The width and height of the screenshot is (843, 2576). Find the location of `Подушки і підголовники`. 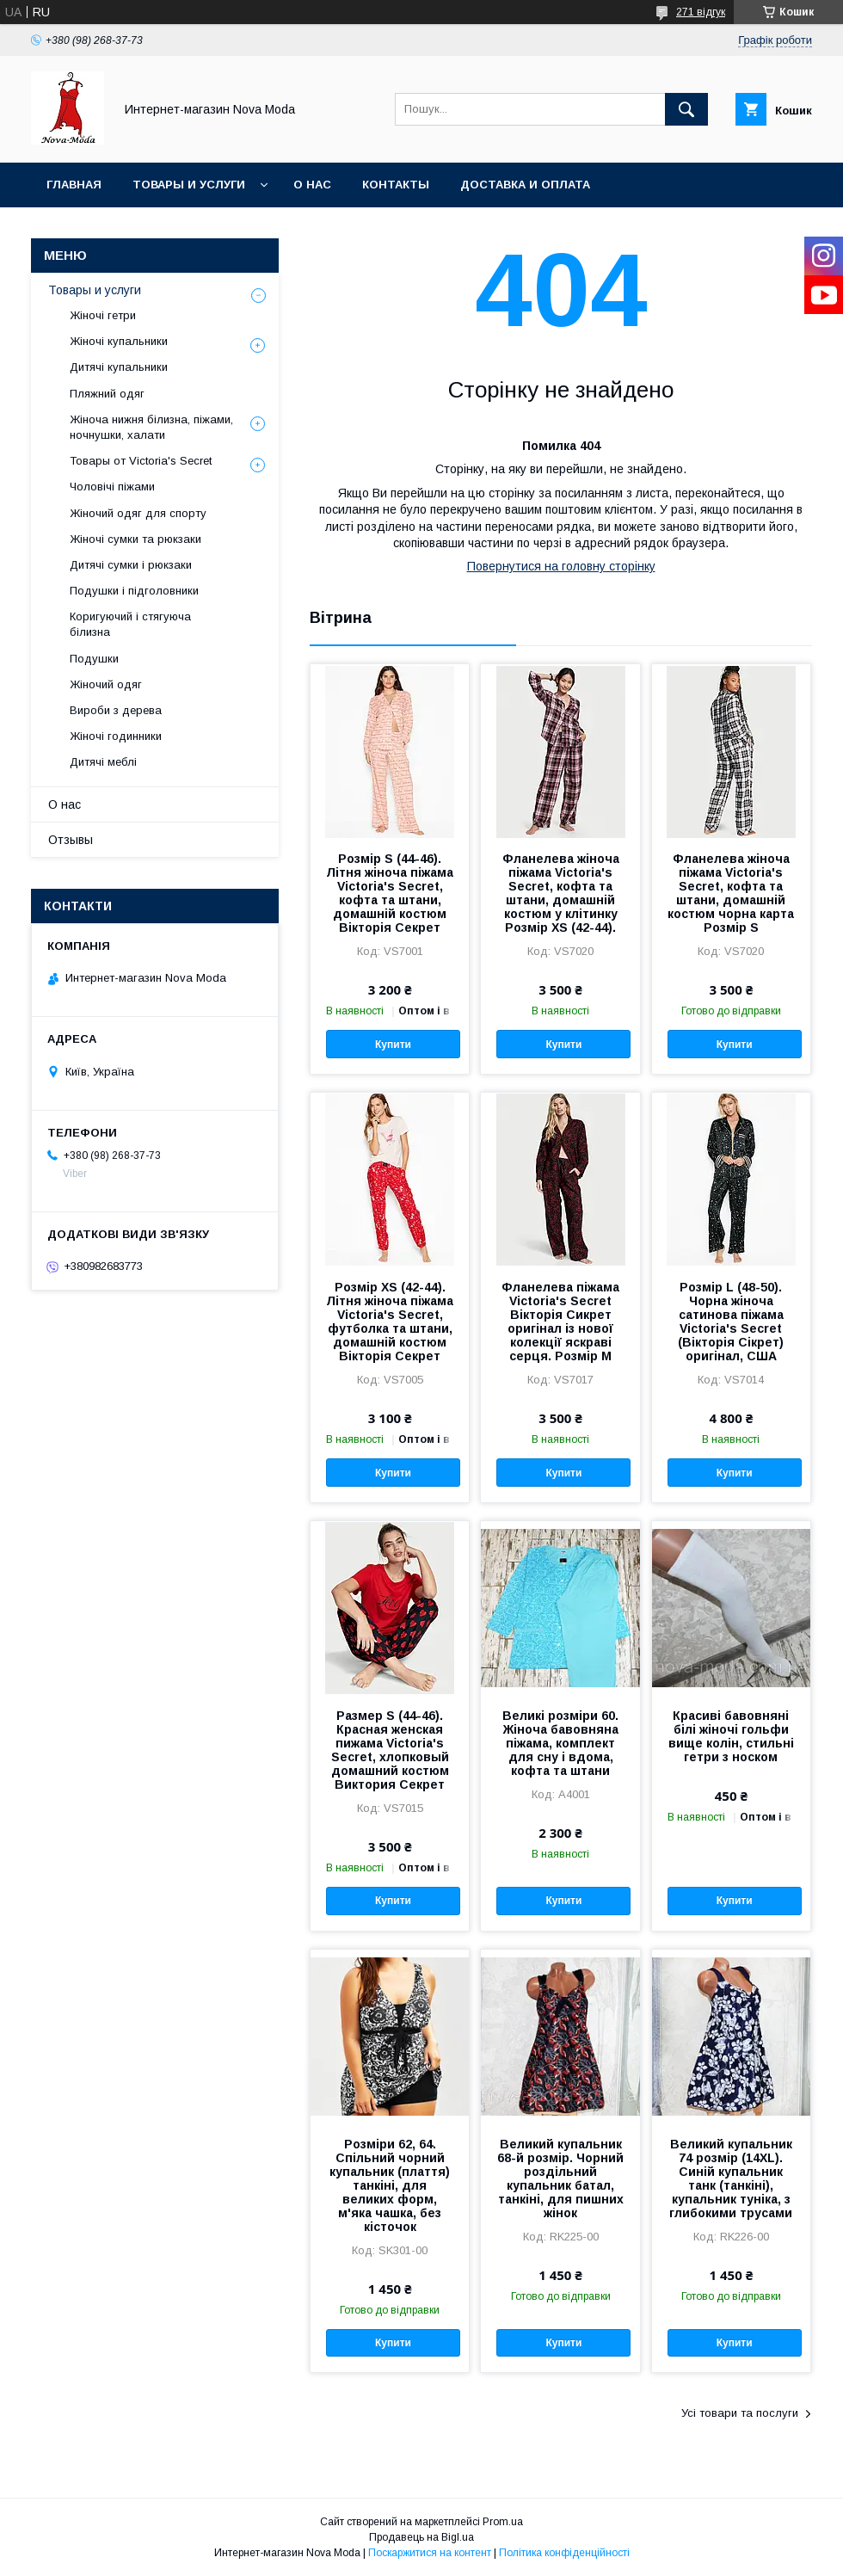

Подушки і підголовники is located at coordinates (134, 590).